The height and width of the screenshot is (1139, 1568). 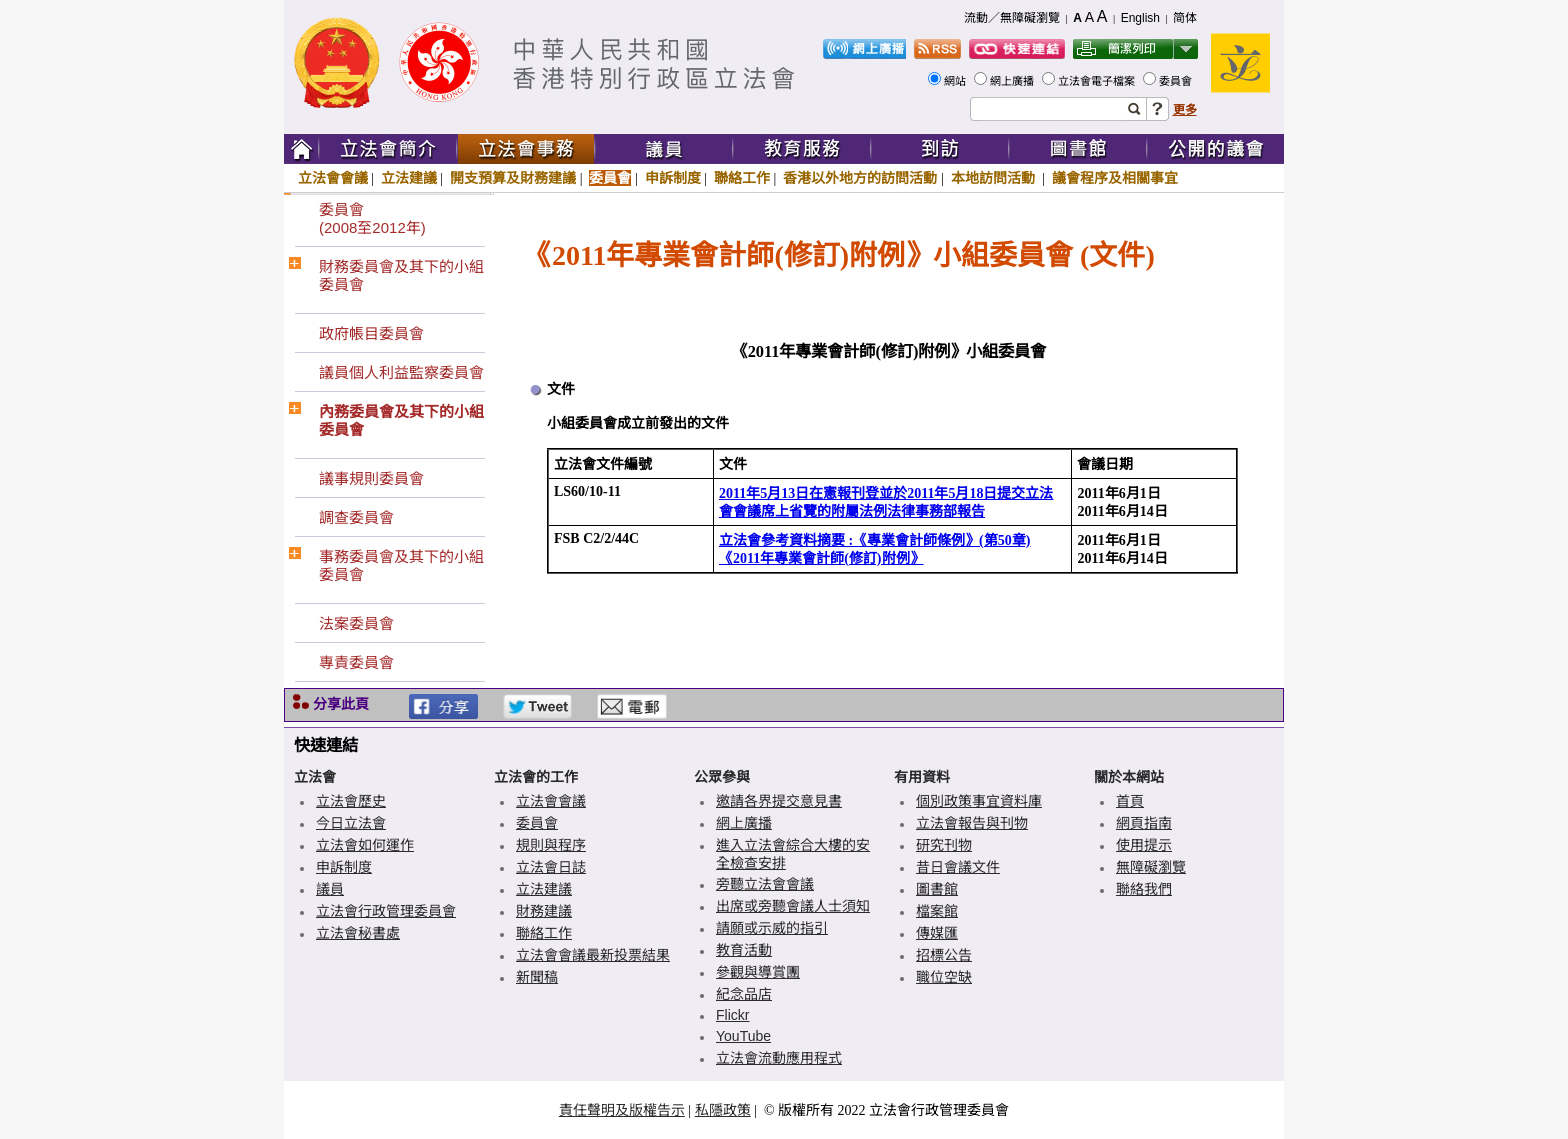 What do you see at coordinates (1151, 867) in the screenshot?
I see `無障礙瀏覽` at bounding box center [1151, 867].